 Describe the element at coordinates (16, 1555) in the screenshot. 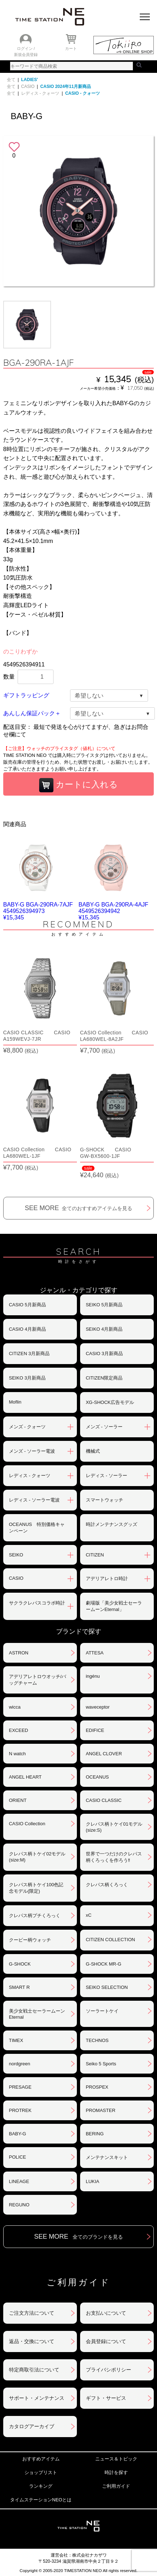

I see `SEIKO` at that location.